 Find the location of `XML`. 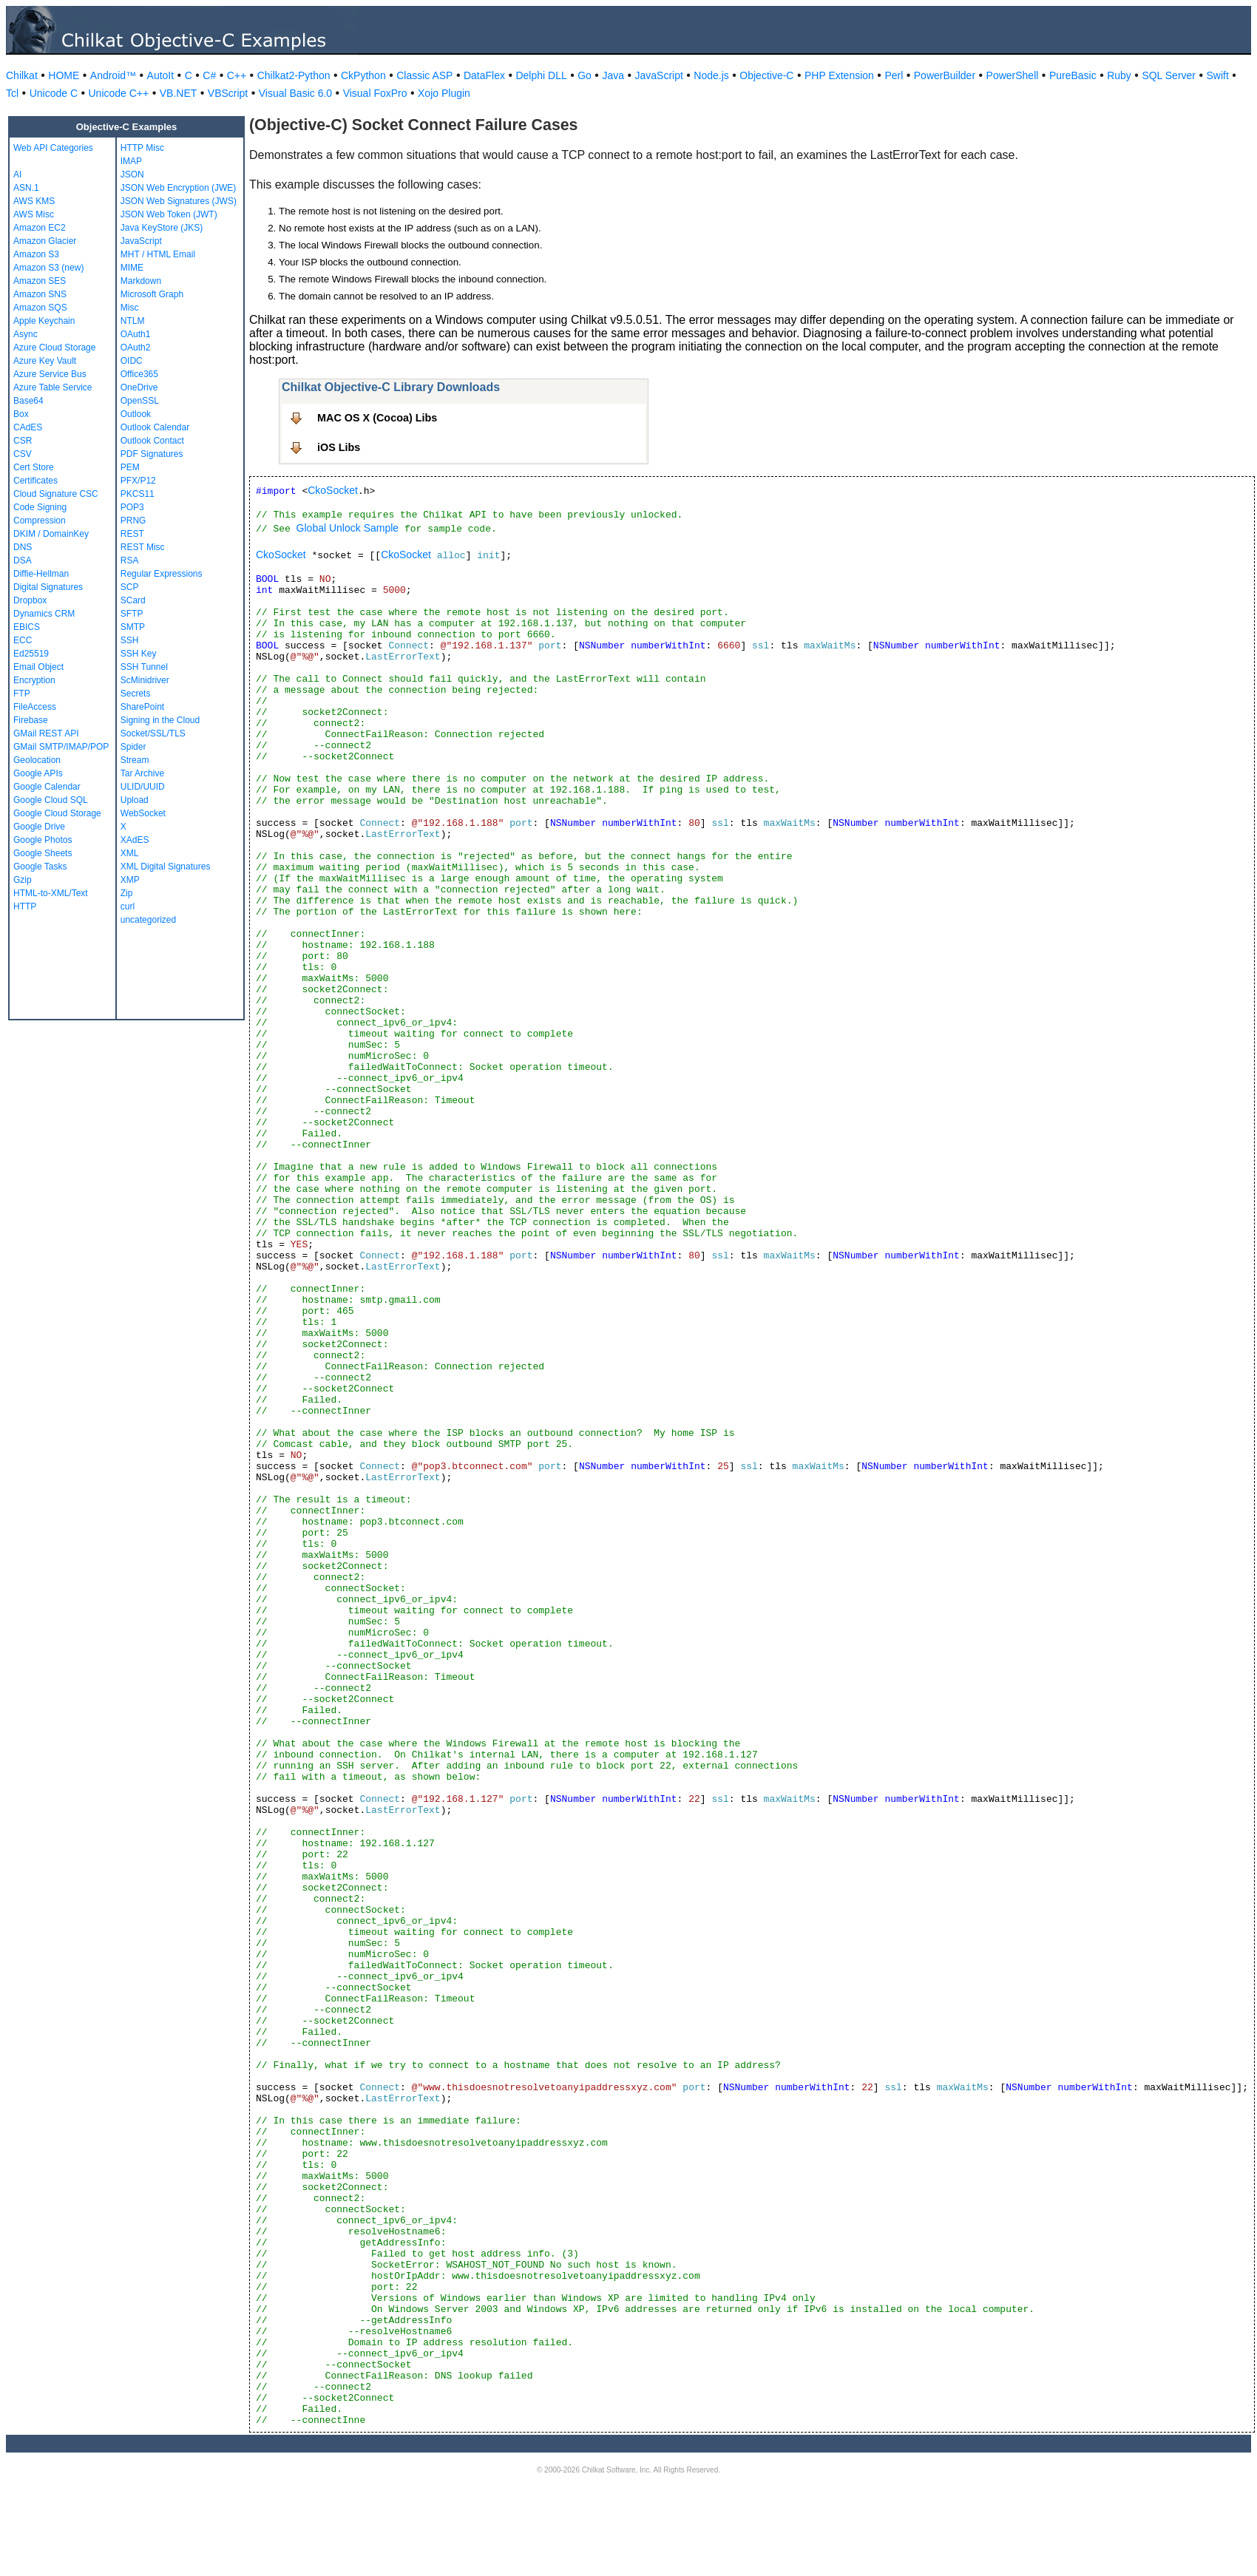

XML is located at coordinates (130, 853).